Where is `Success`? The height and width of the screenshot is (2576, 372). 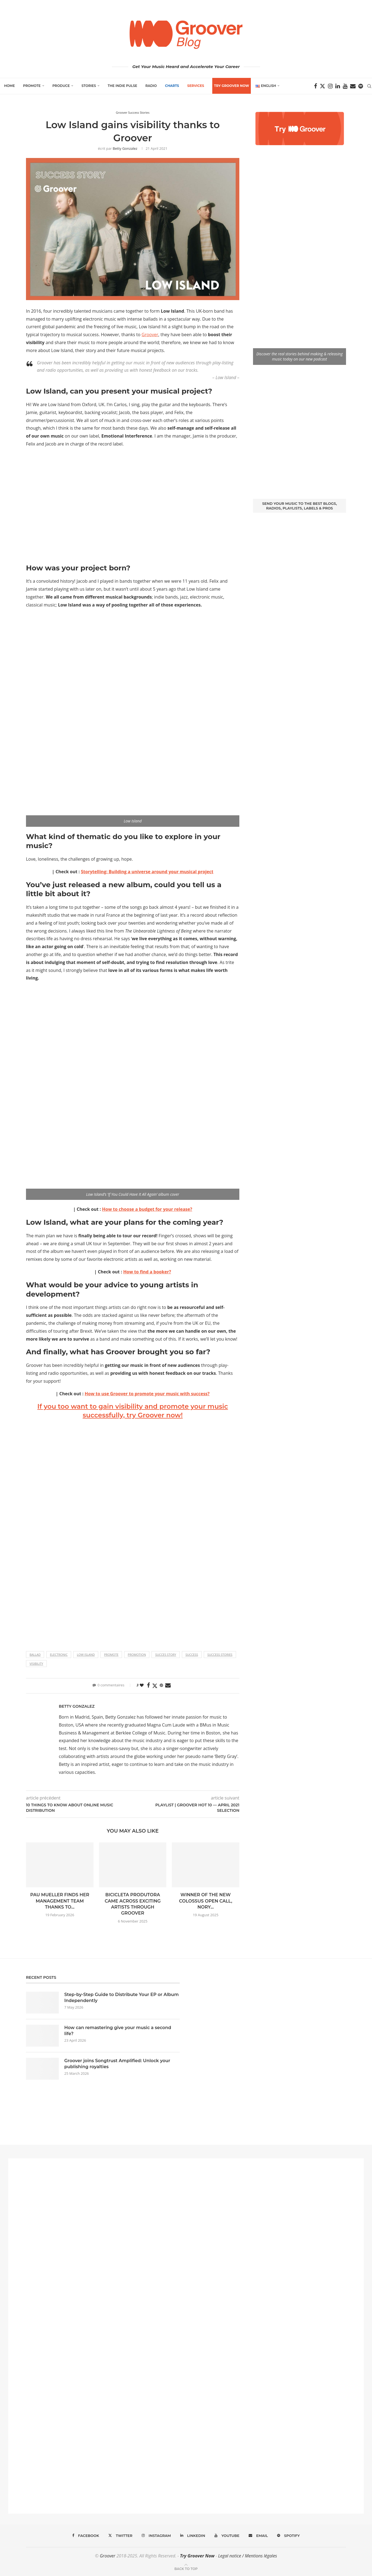
Success is located at coordinates (191, 1654).